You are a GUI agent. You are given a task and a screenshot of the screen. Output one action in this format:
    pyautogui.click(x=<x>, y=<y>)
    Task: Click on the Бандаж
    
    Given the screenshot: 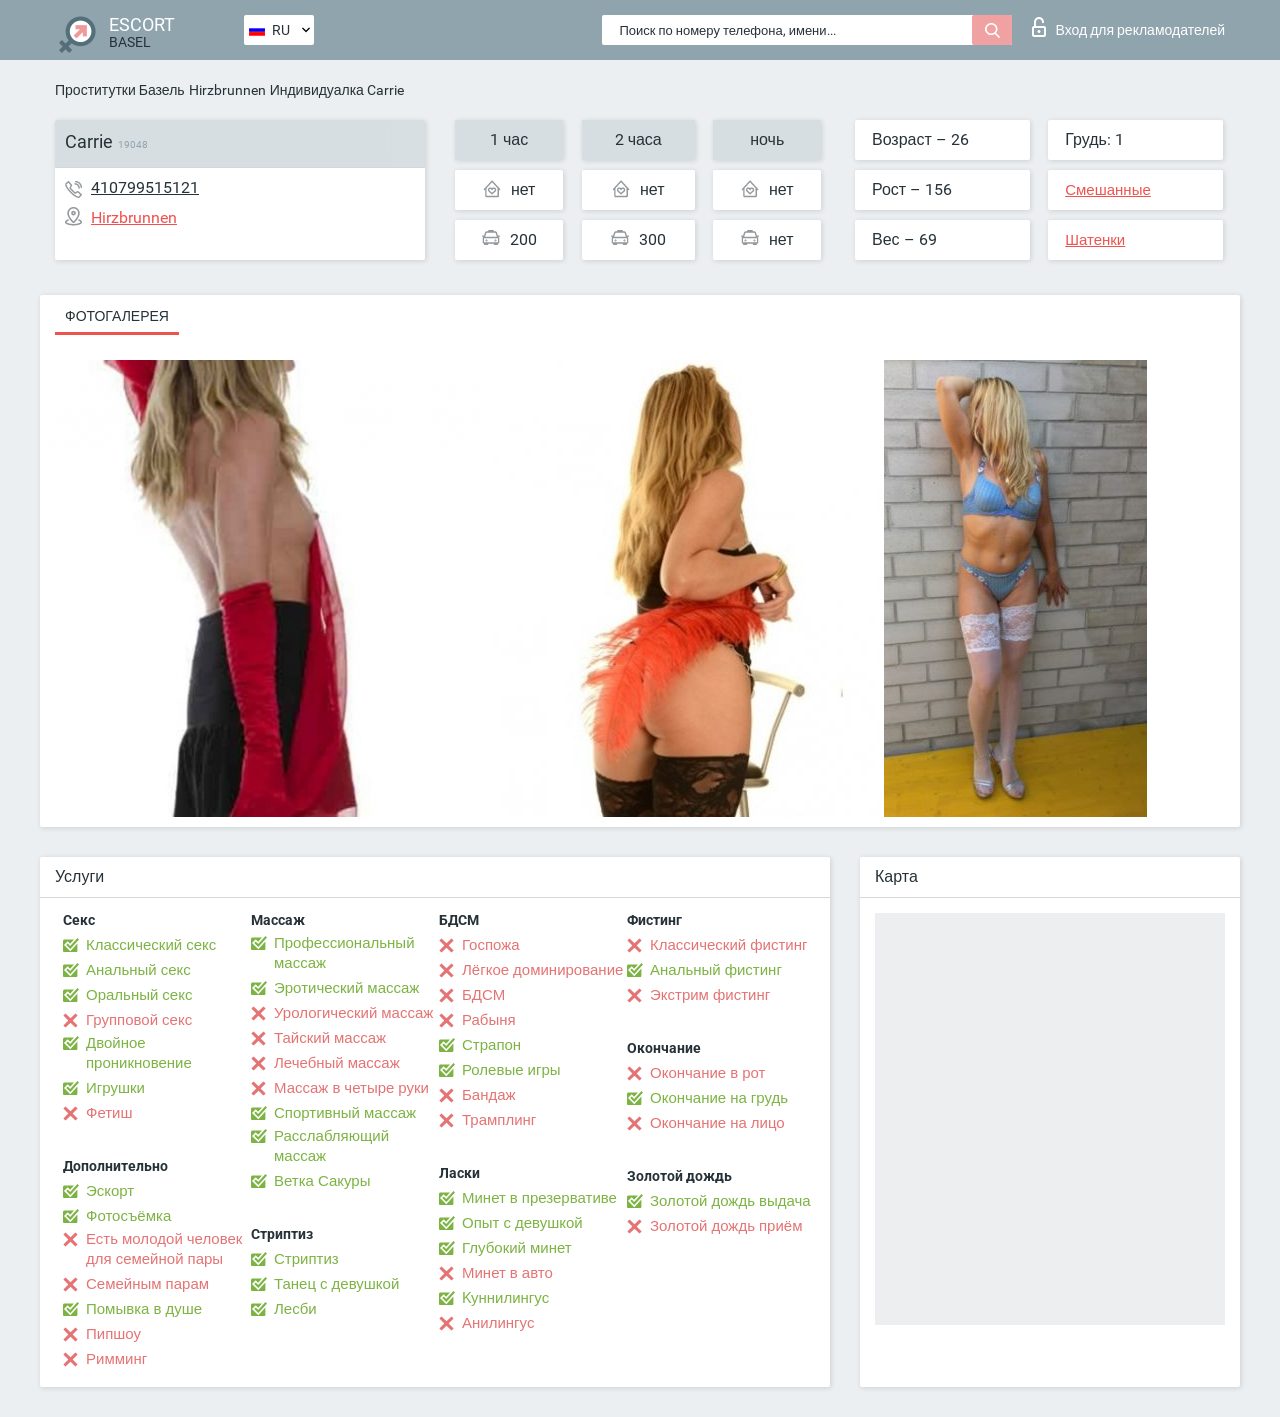 What is the action you would take?
    pyautogui.click(x=489, y=1095)
    